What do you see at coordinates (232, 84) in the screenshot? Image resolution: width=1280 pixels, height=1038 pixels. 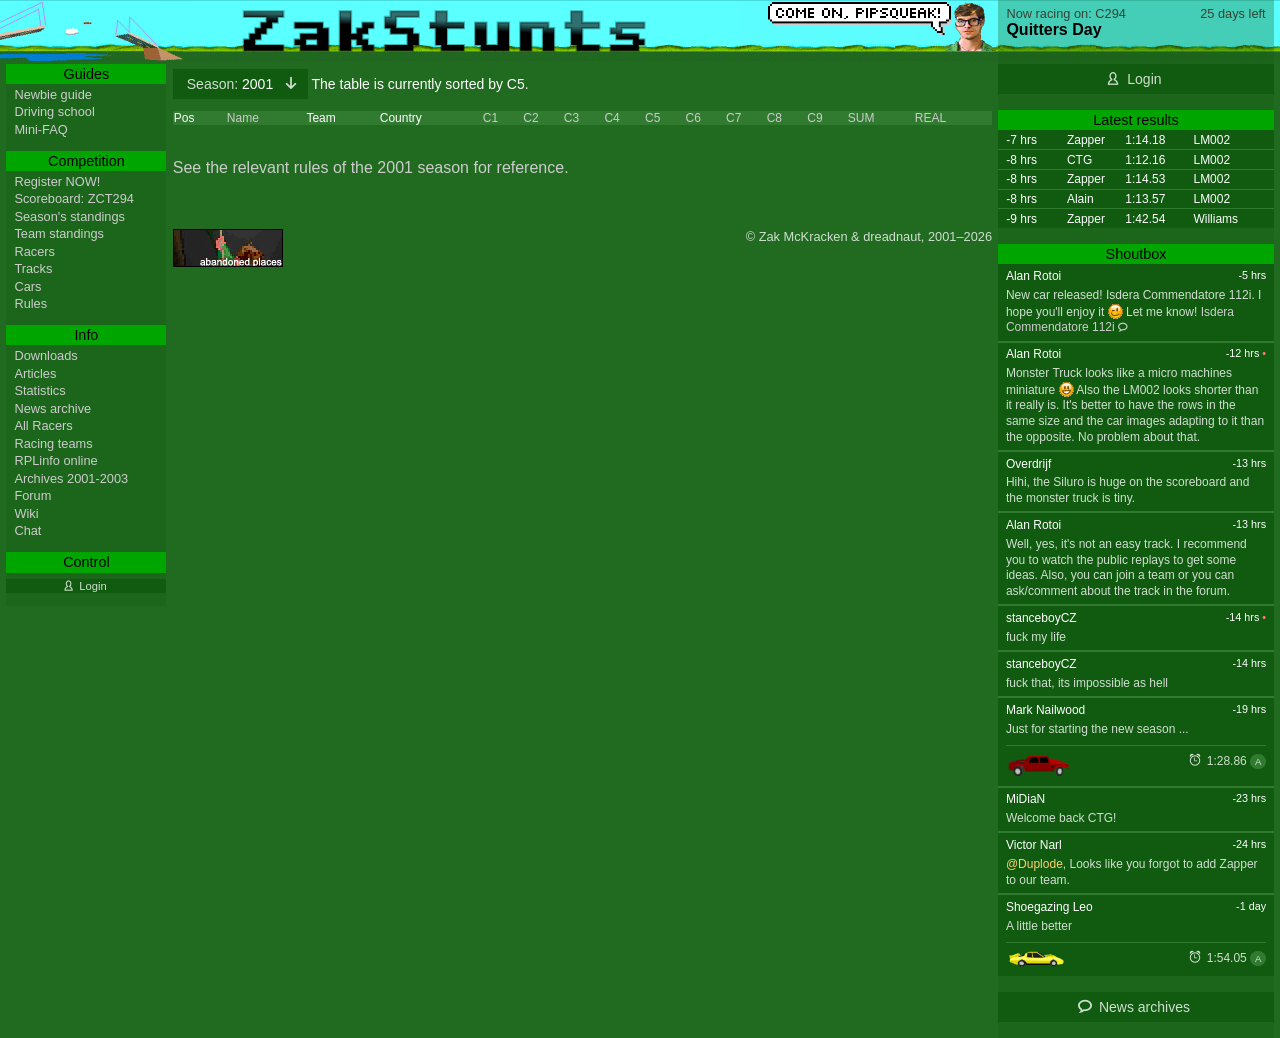 I see `2001` at bounding box center [232, 84].